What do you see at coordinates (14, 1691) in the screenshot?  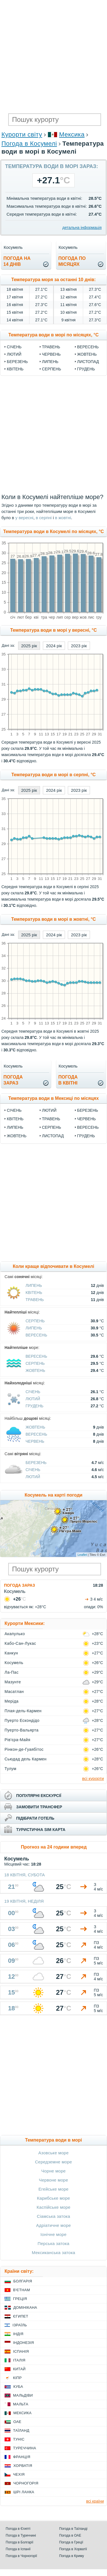 I see `Масатлан` at bounding box center [14, 1691].